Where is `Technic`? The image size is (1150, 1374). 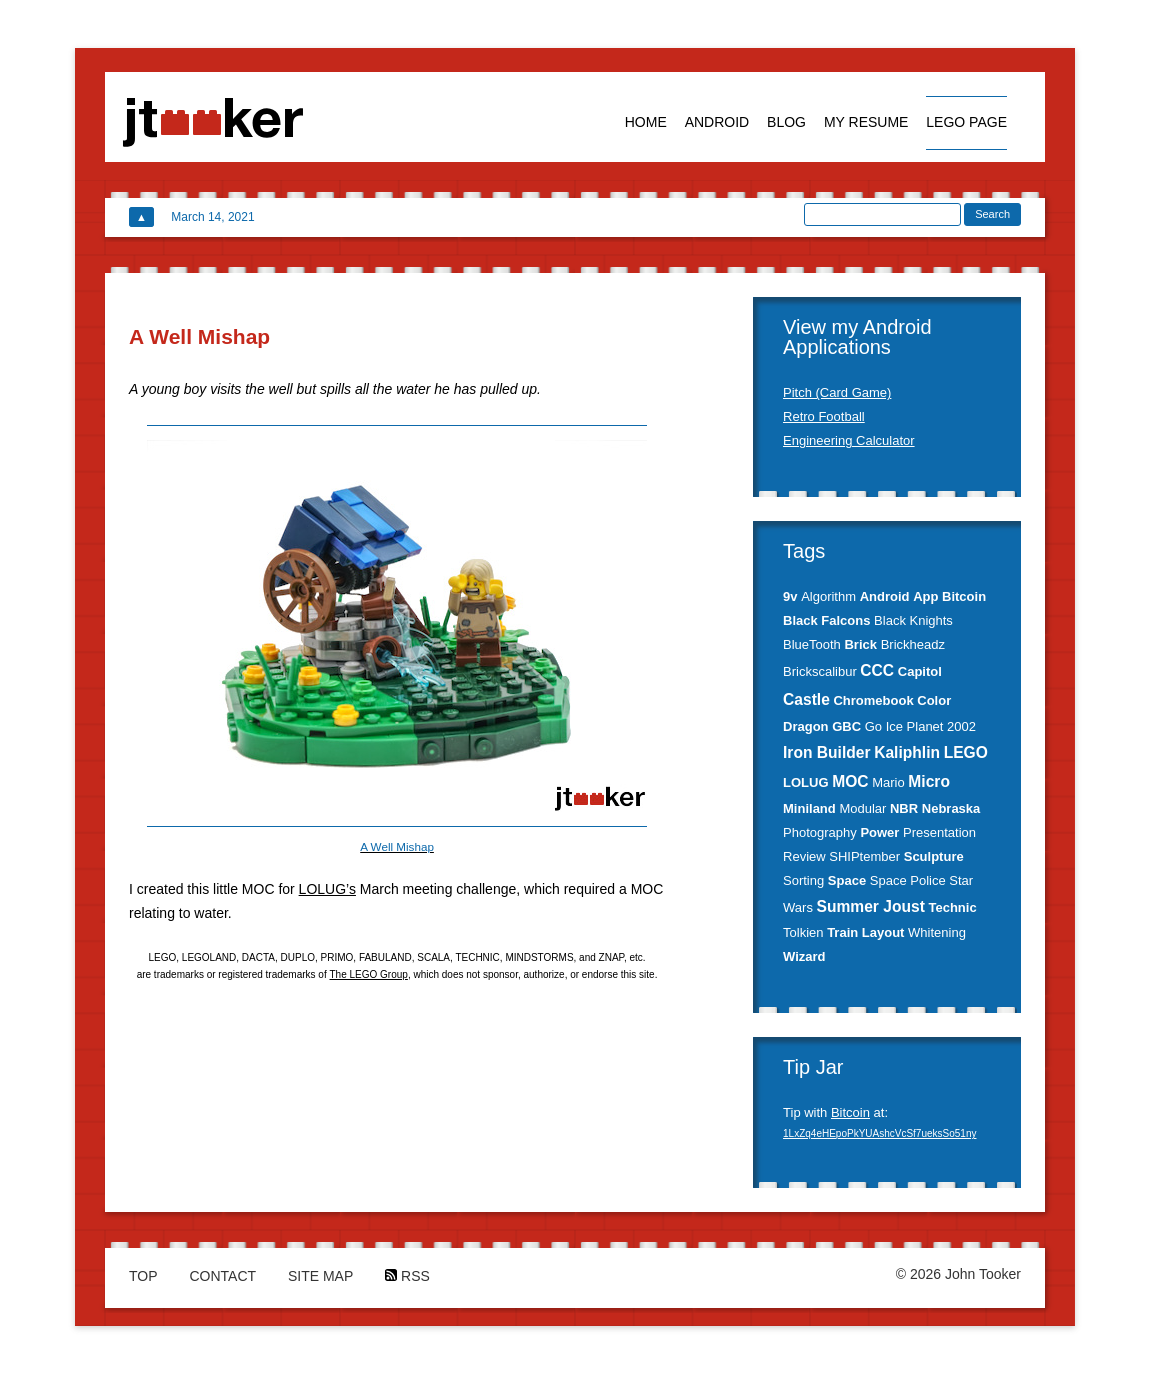 Technic is located at coordinates (952, 907).